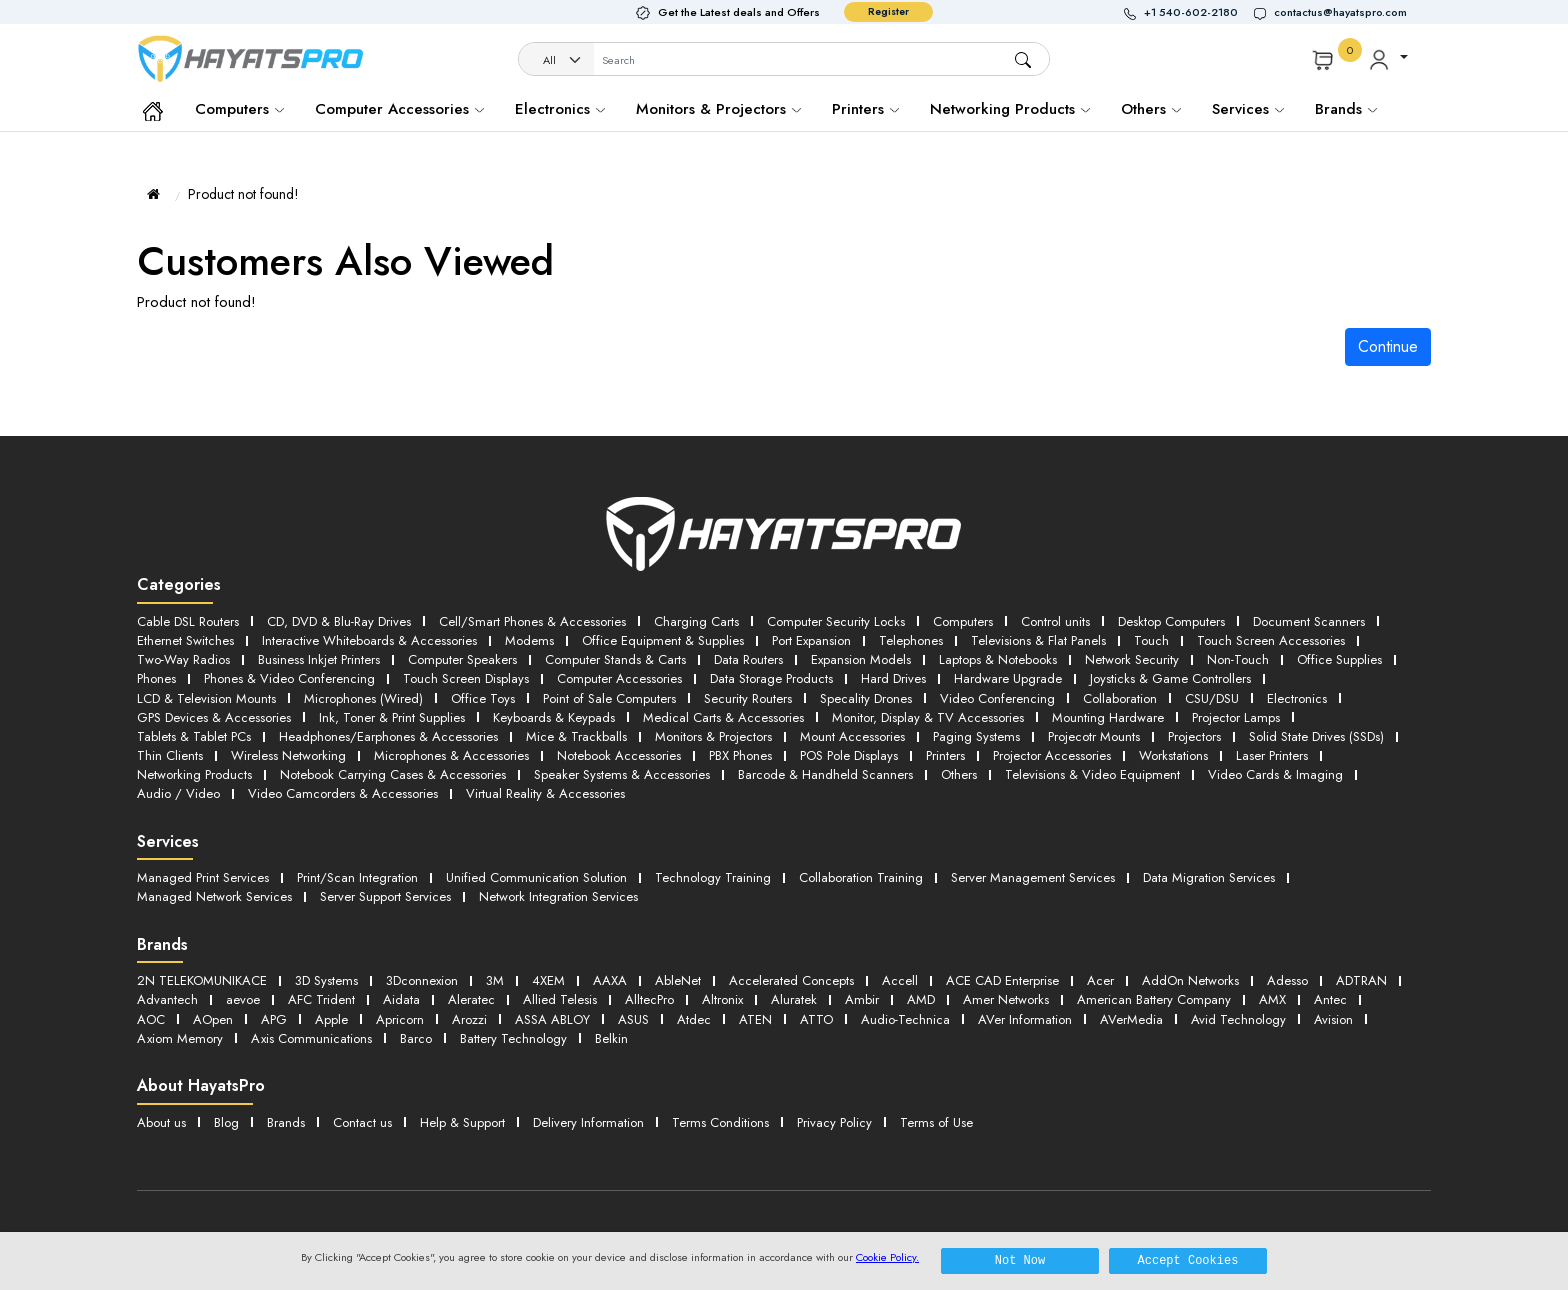  I want to click on Tablets & Tablet PCs [button], so click(194, 736).